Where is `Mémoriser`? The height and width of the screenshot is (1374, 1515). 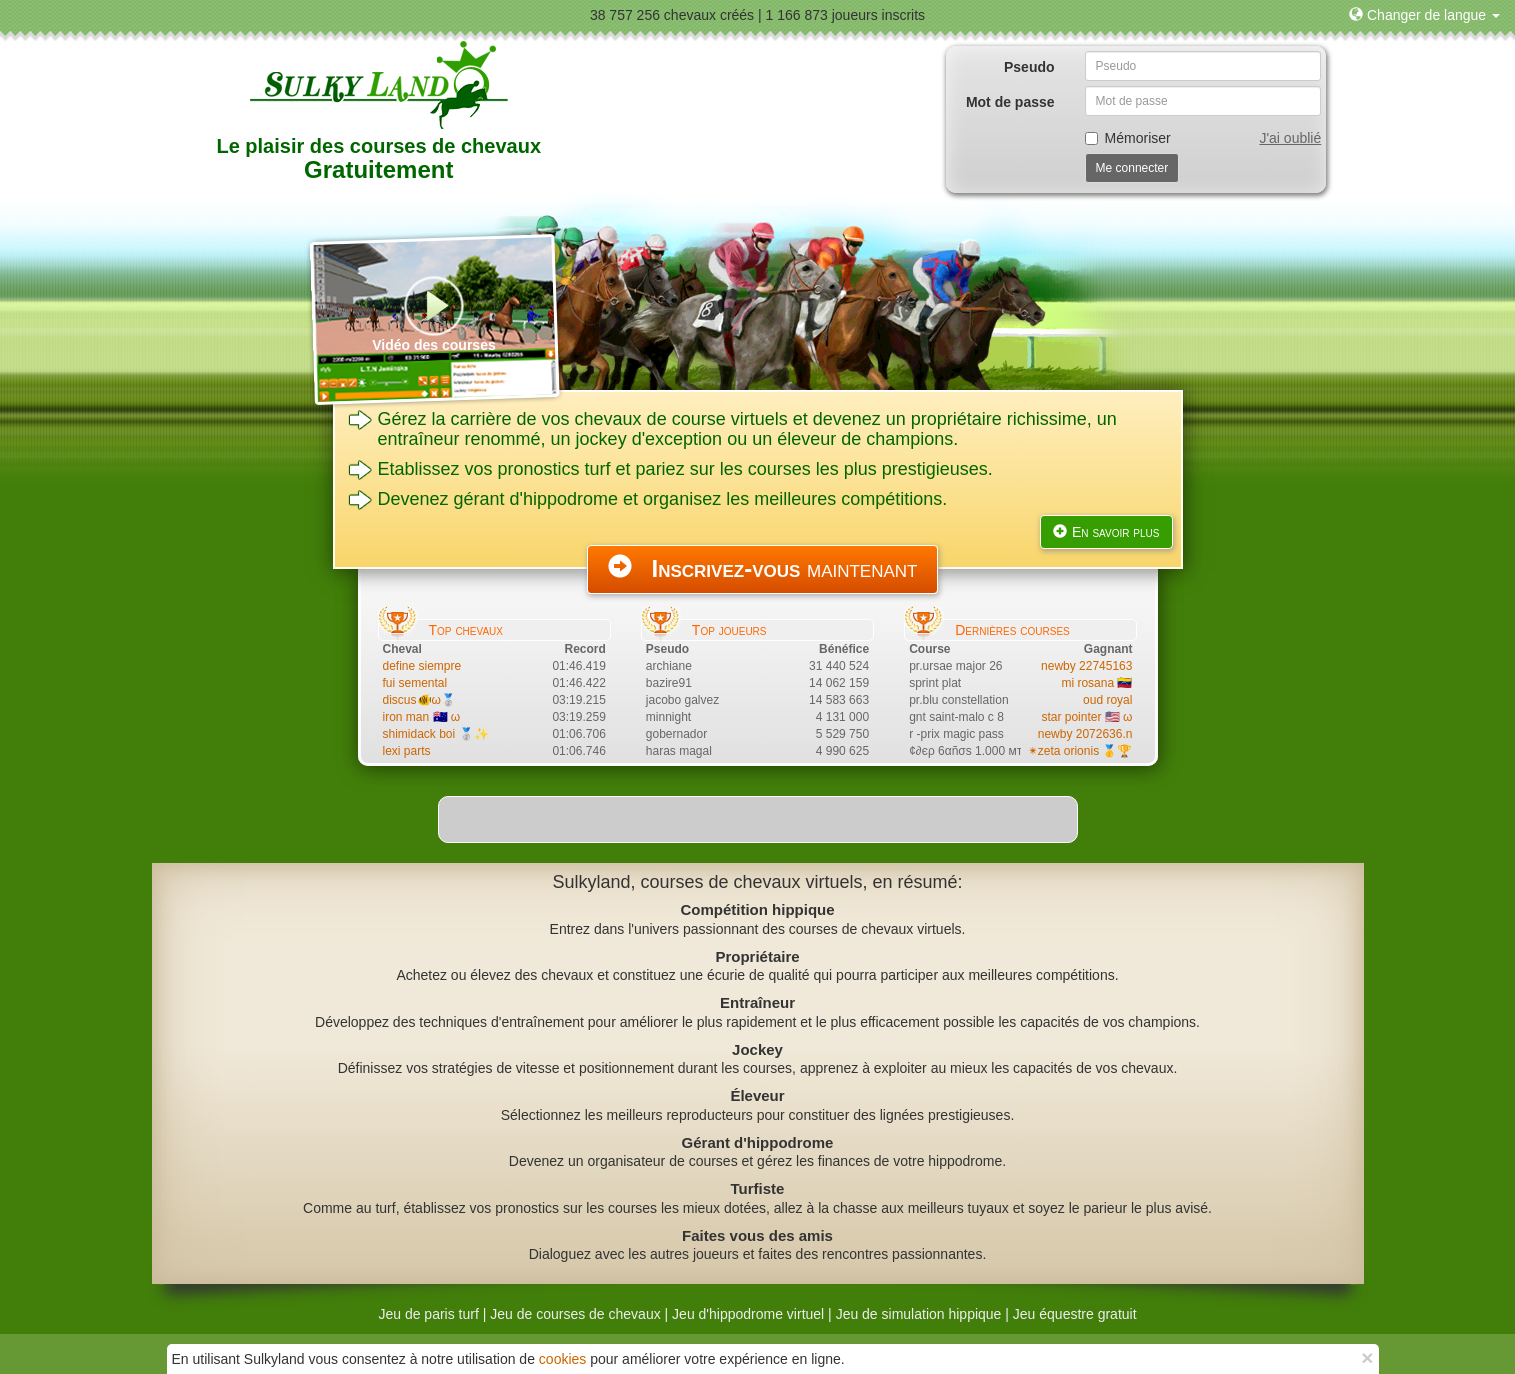
Mémoriser is located at coordinates (1128, 138).